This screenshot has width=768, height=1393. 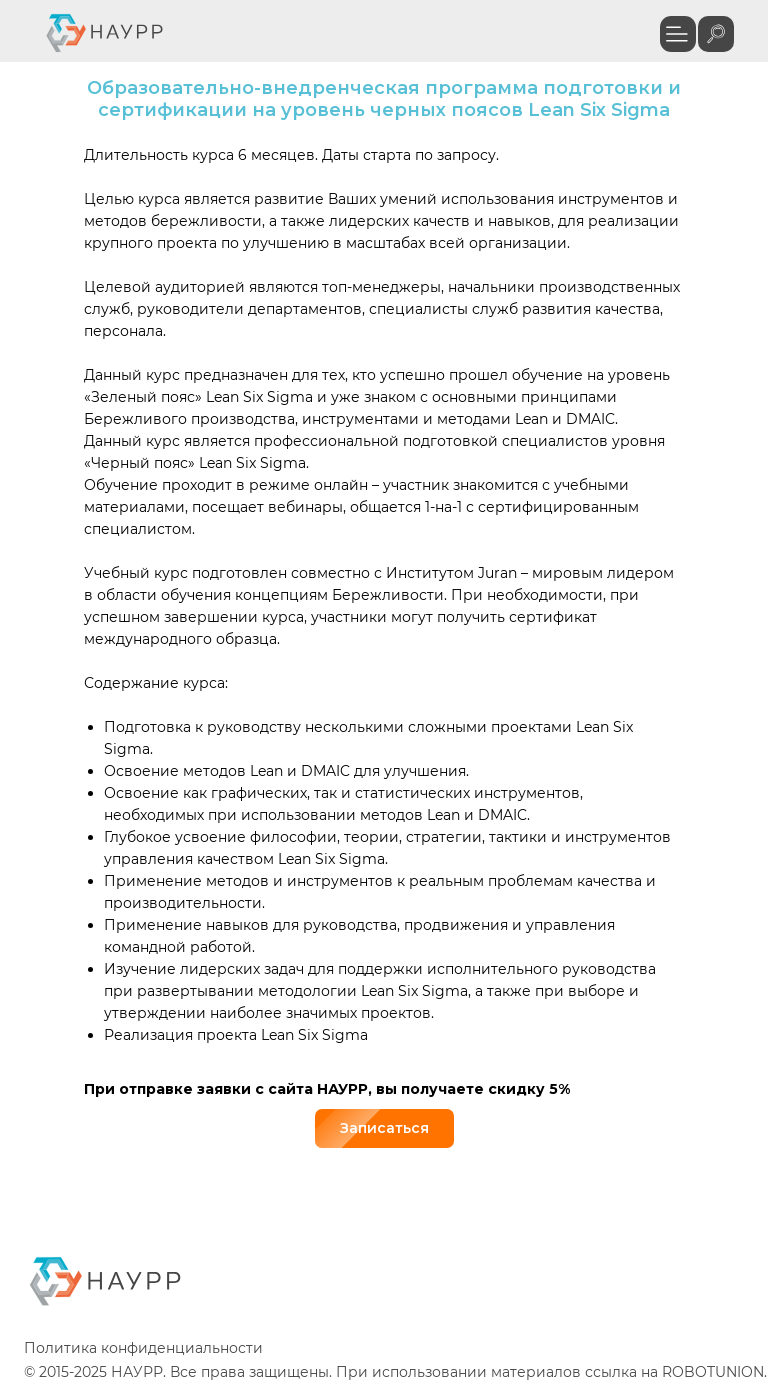 I want to click on Политика конфиденциальности, so click(x=143, y=1348).